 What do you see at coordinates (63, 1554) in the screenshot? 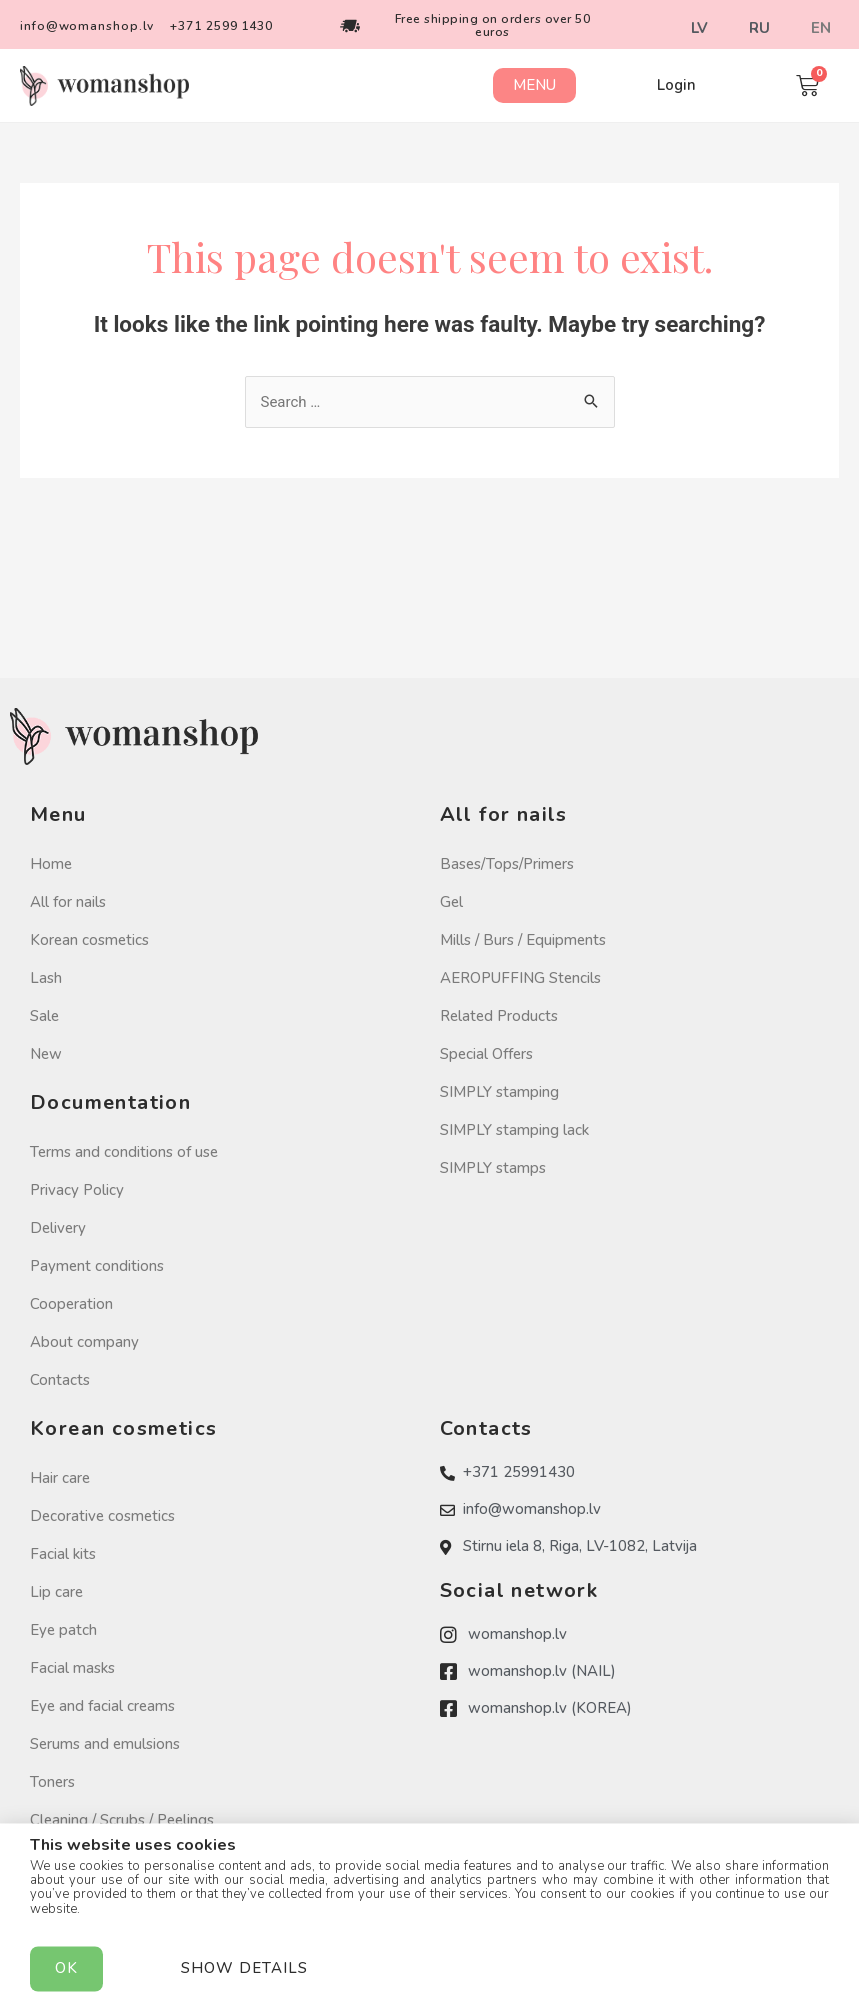
I see `Facial kits` at bounding box center [63, 1554].